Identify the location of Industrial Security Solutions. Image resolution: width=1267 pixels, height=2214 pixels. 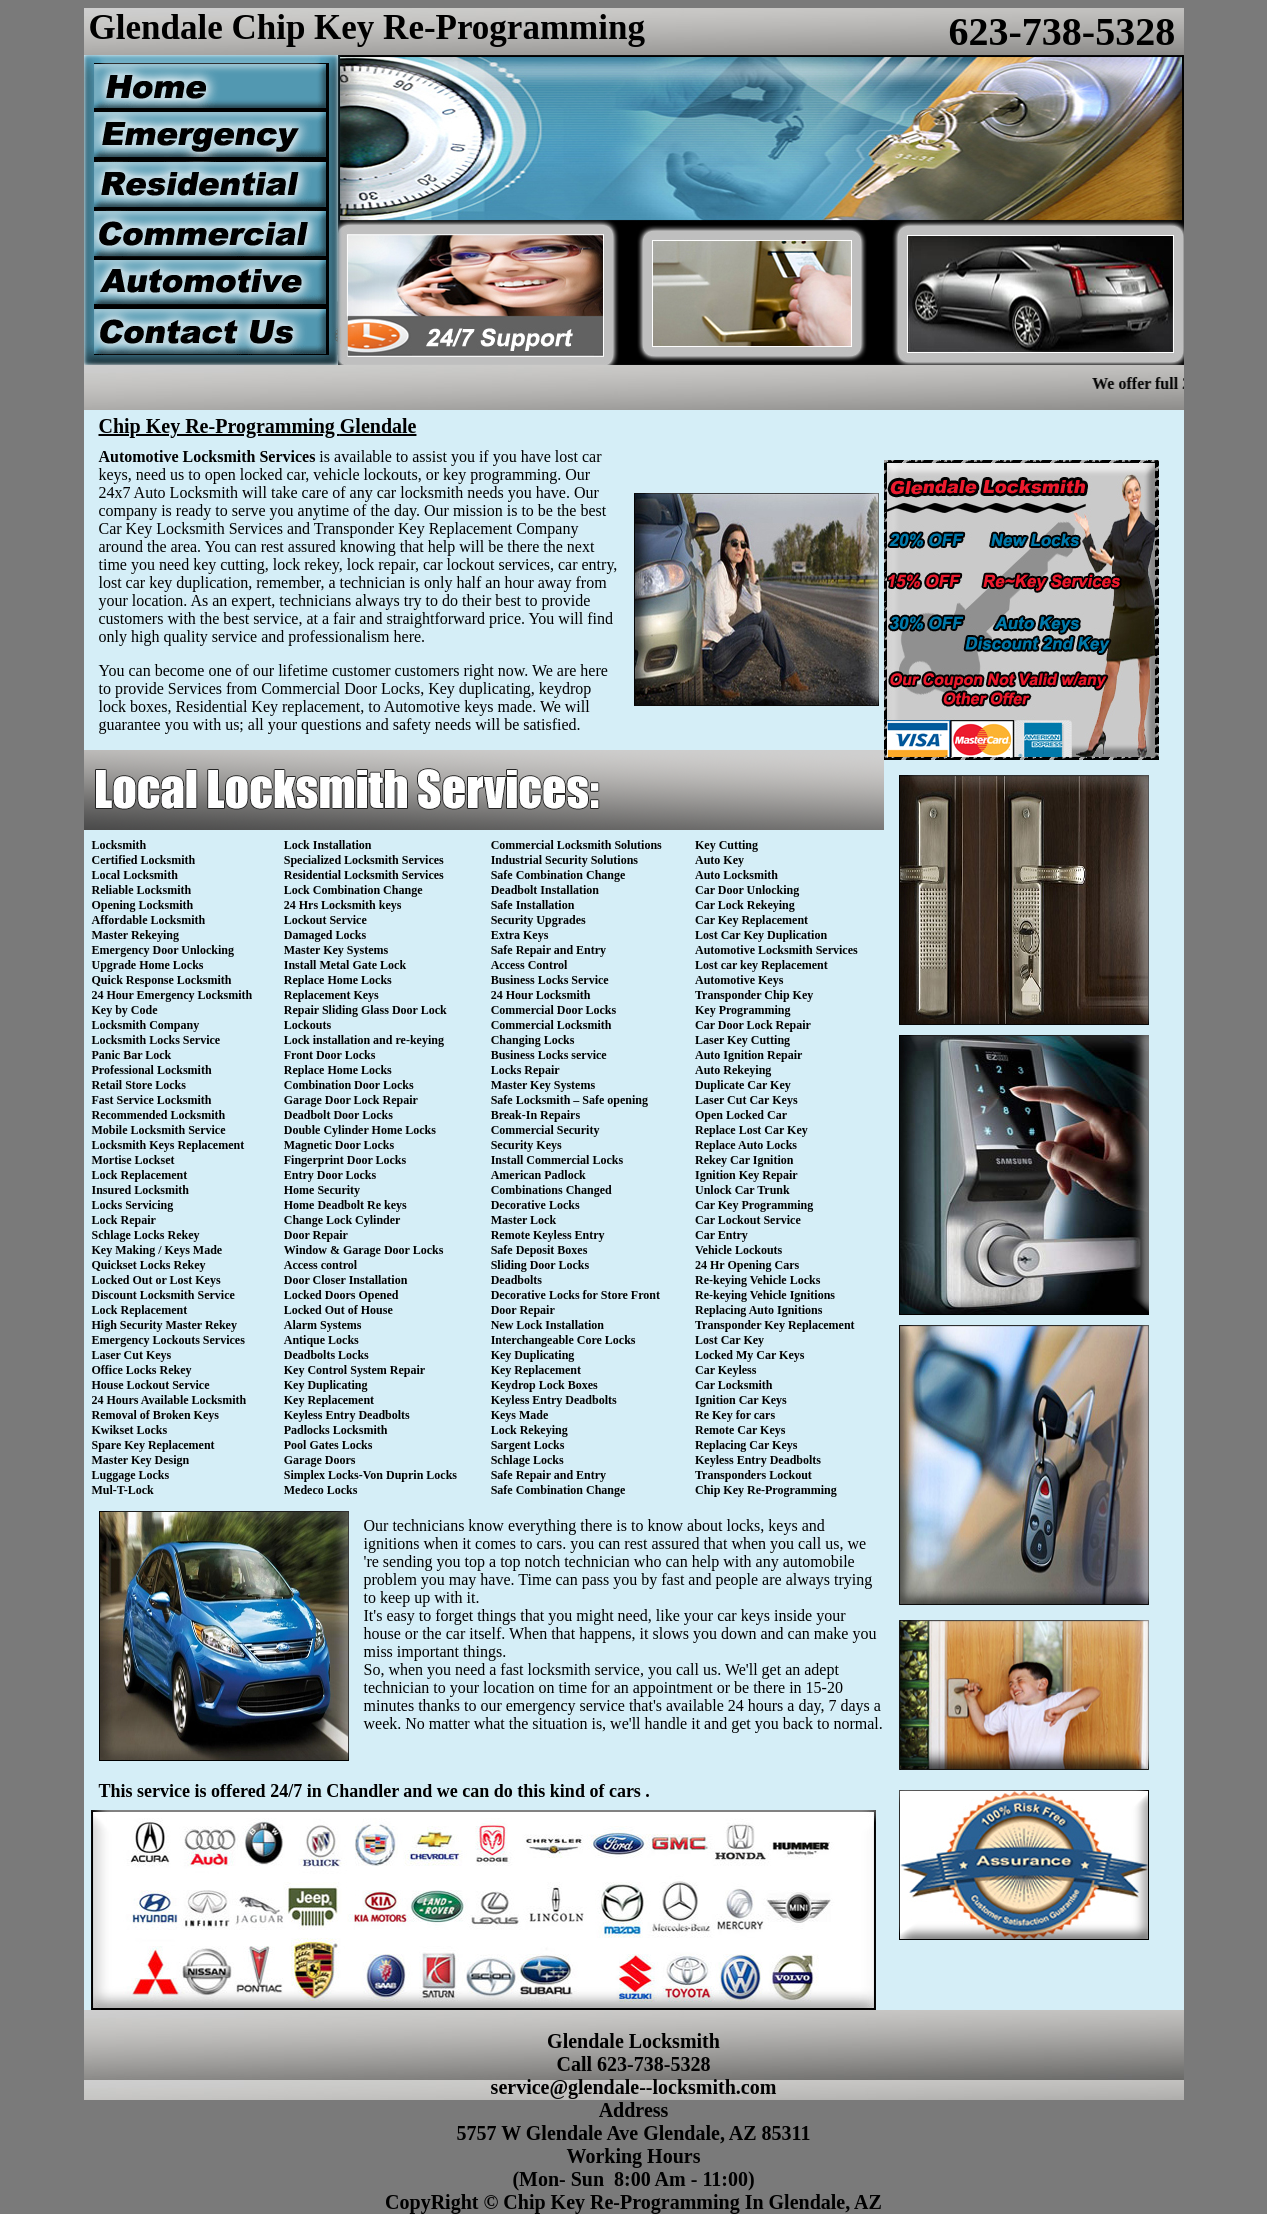
(564, 860).